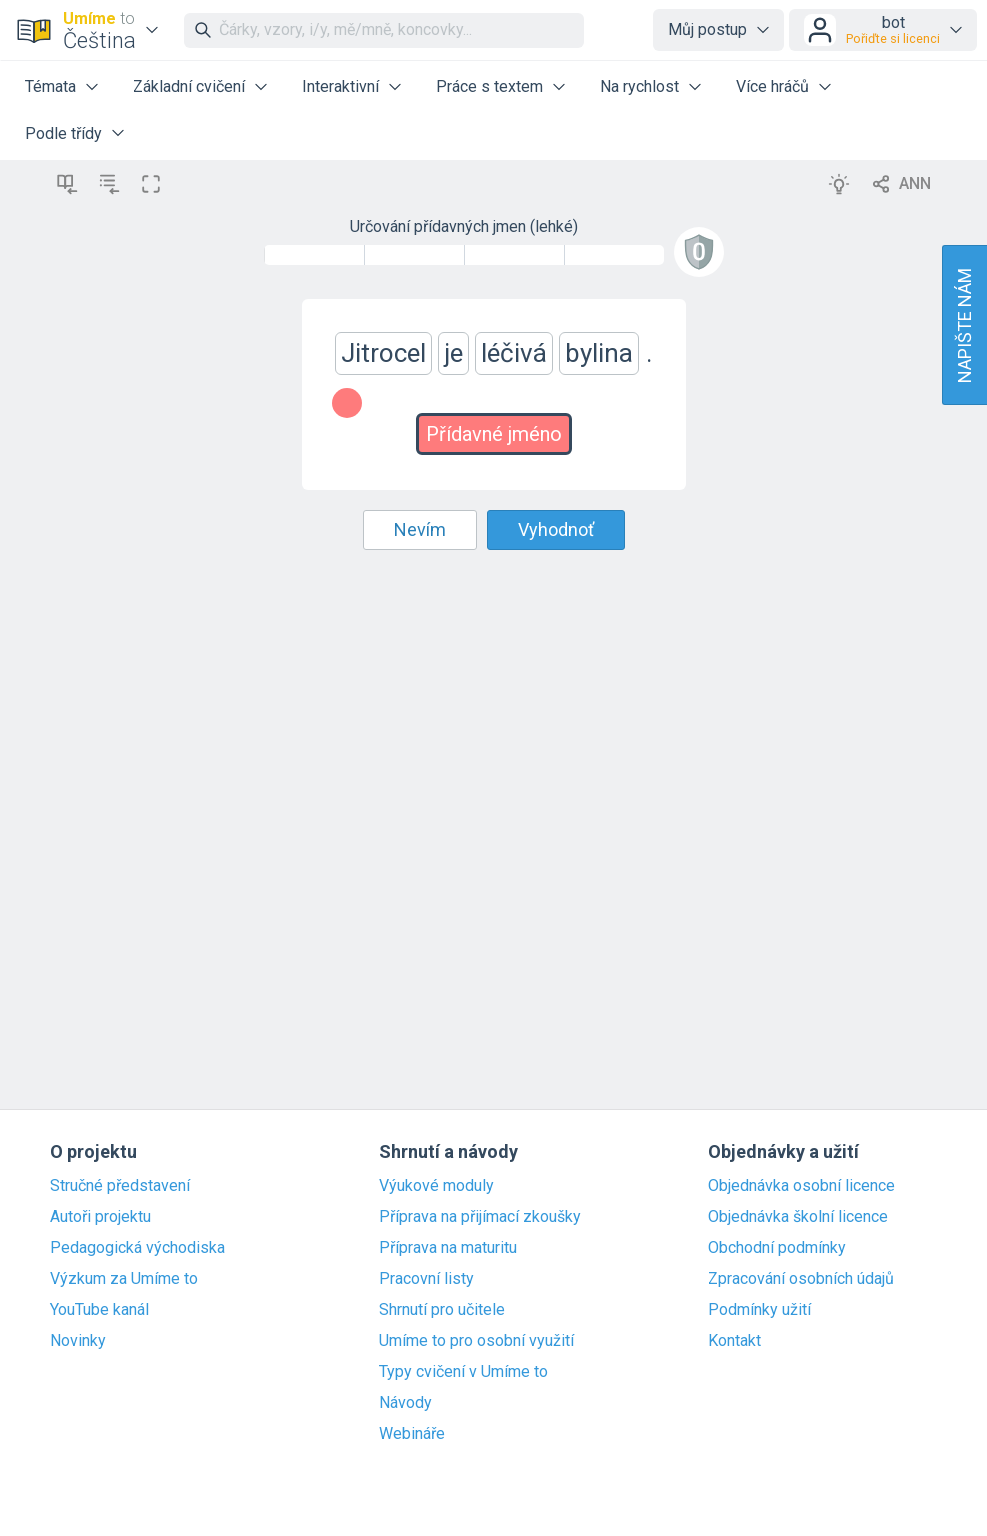  What do you see at coordinates (801, 1279) in the screenshot?
I see `Zpracování osobních údajů` at bounding box center [801, 1279].